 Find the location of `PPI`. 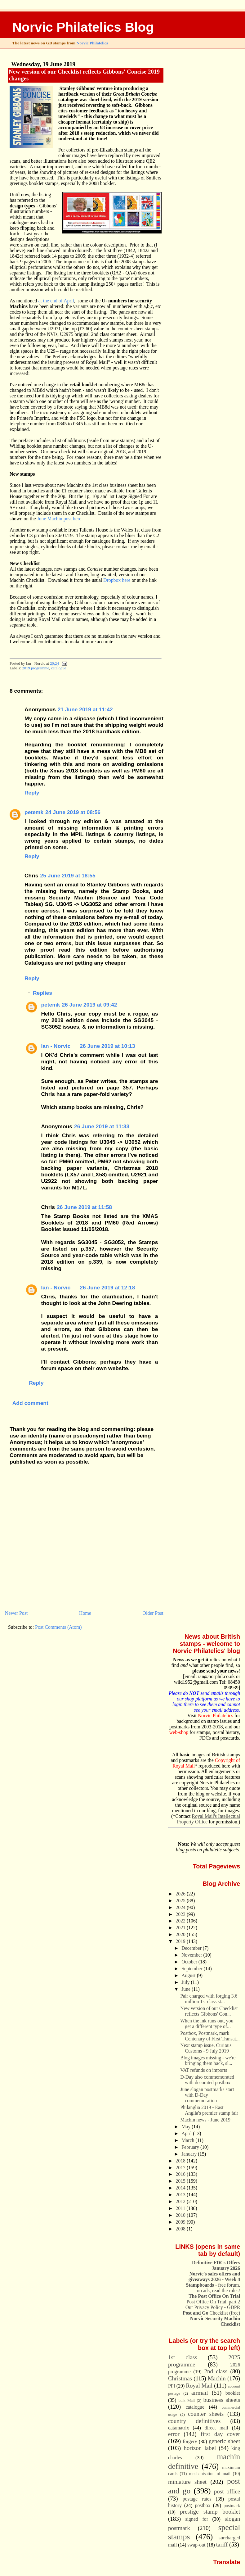

PPI is located at coordinates (171, 2385).